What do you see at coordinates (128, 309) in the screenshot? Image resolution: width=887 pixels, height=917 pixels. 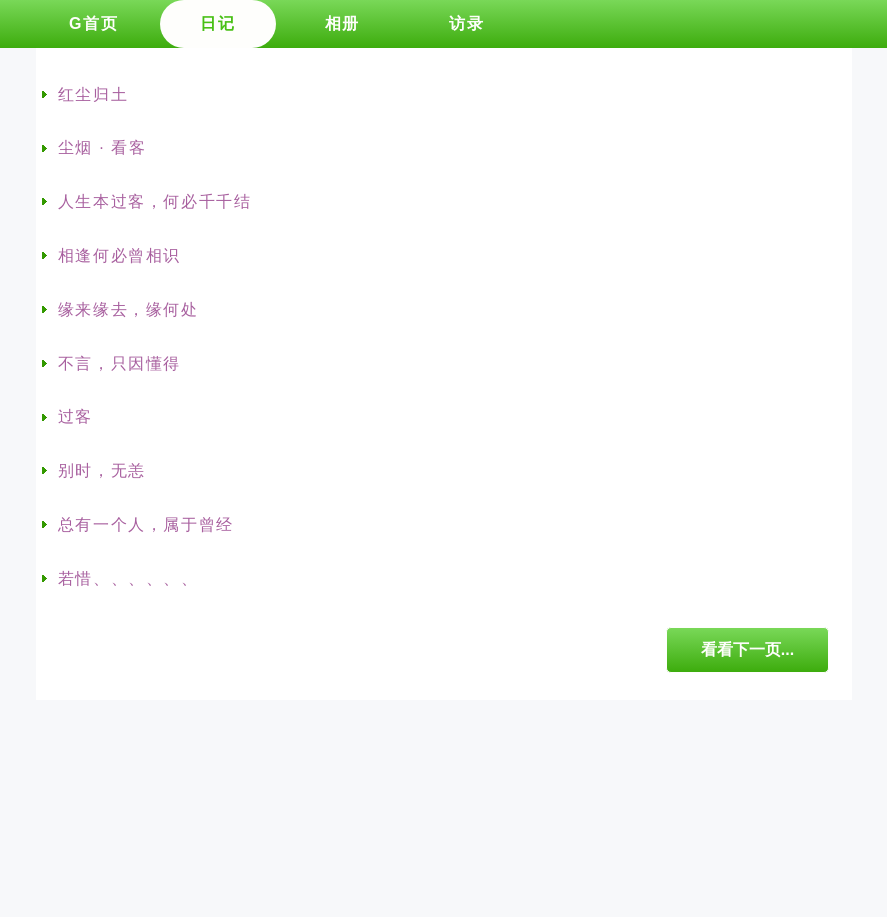 I see `缘来缘去，缘何处` at bounding box center [128, 309].